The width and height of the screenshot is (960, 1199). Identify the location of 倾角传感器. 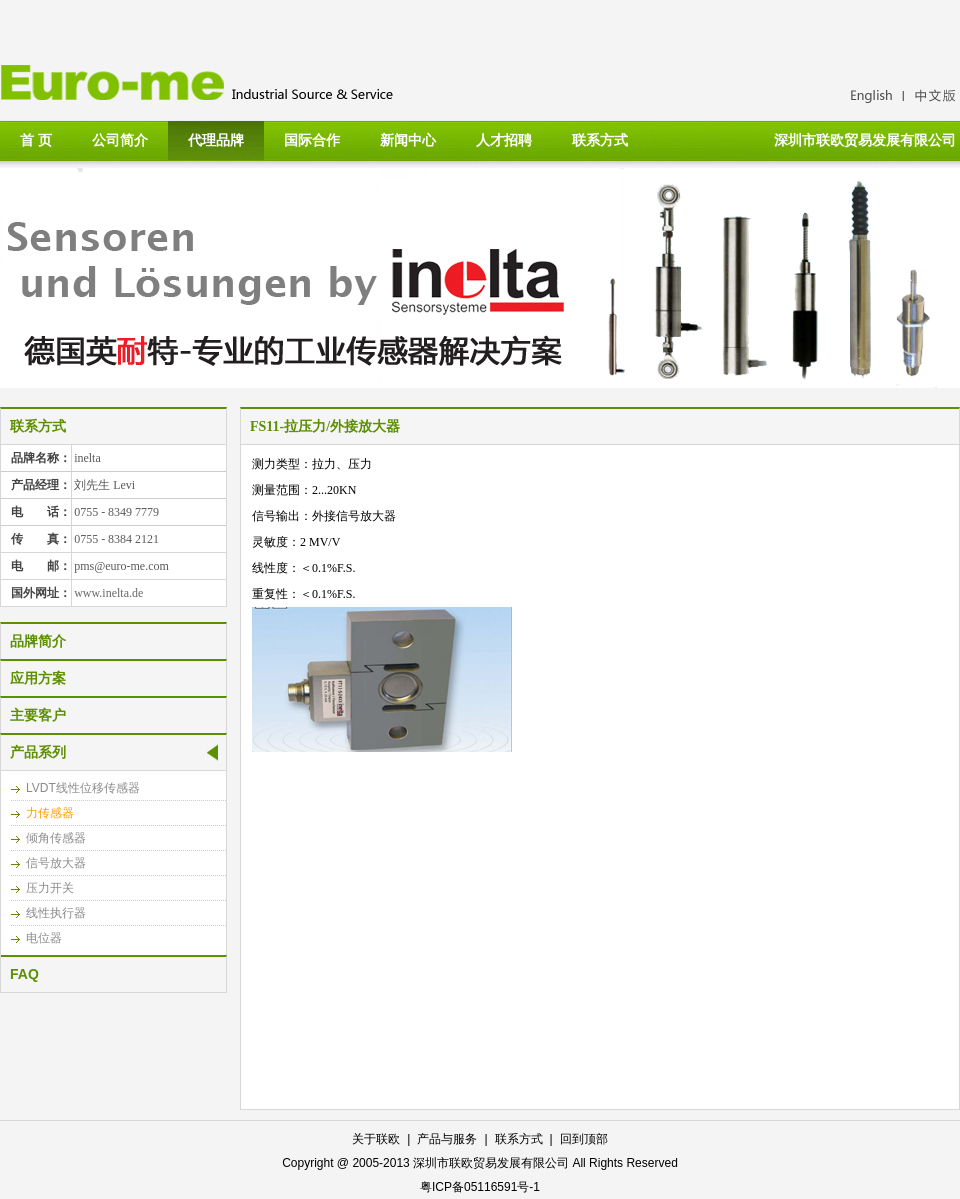
(56, 838).